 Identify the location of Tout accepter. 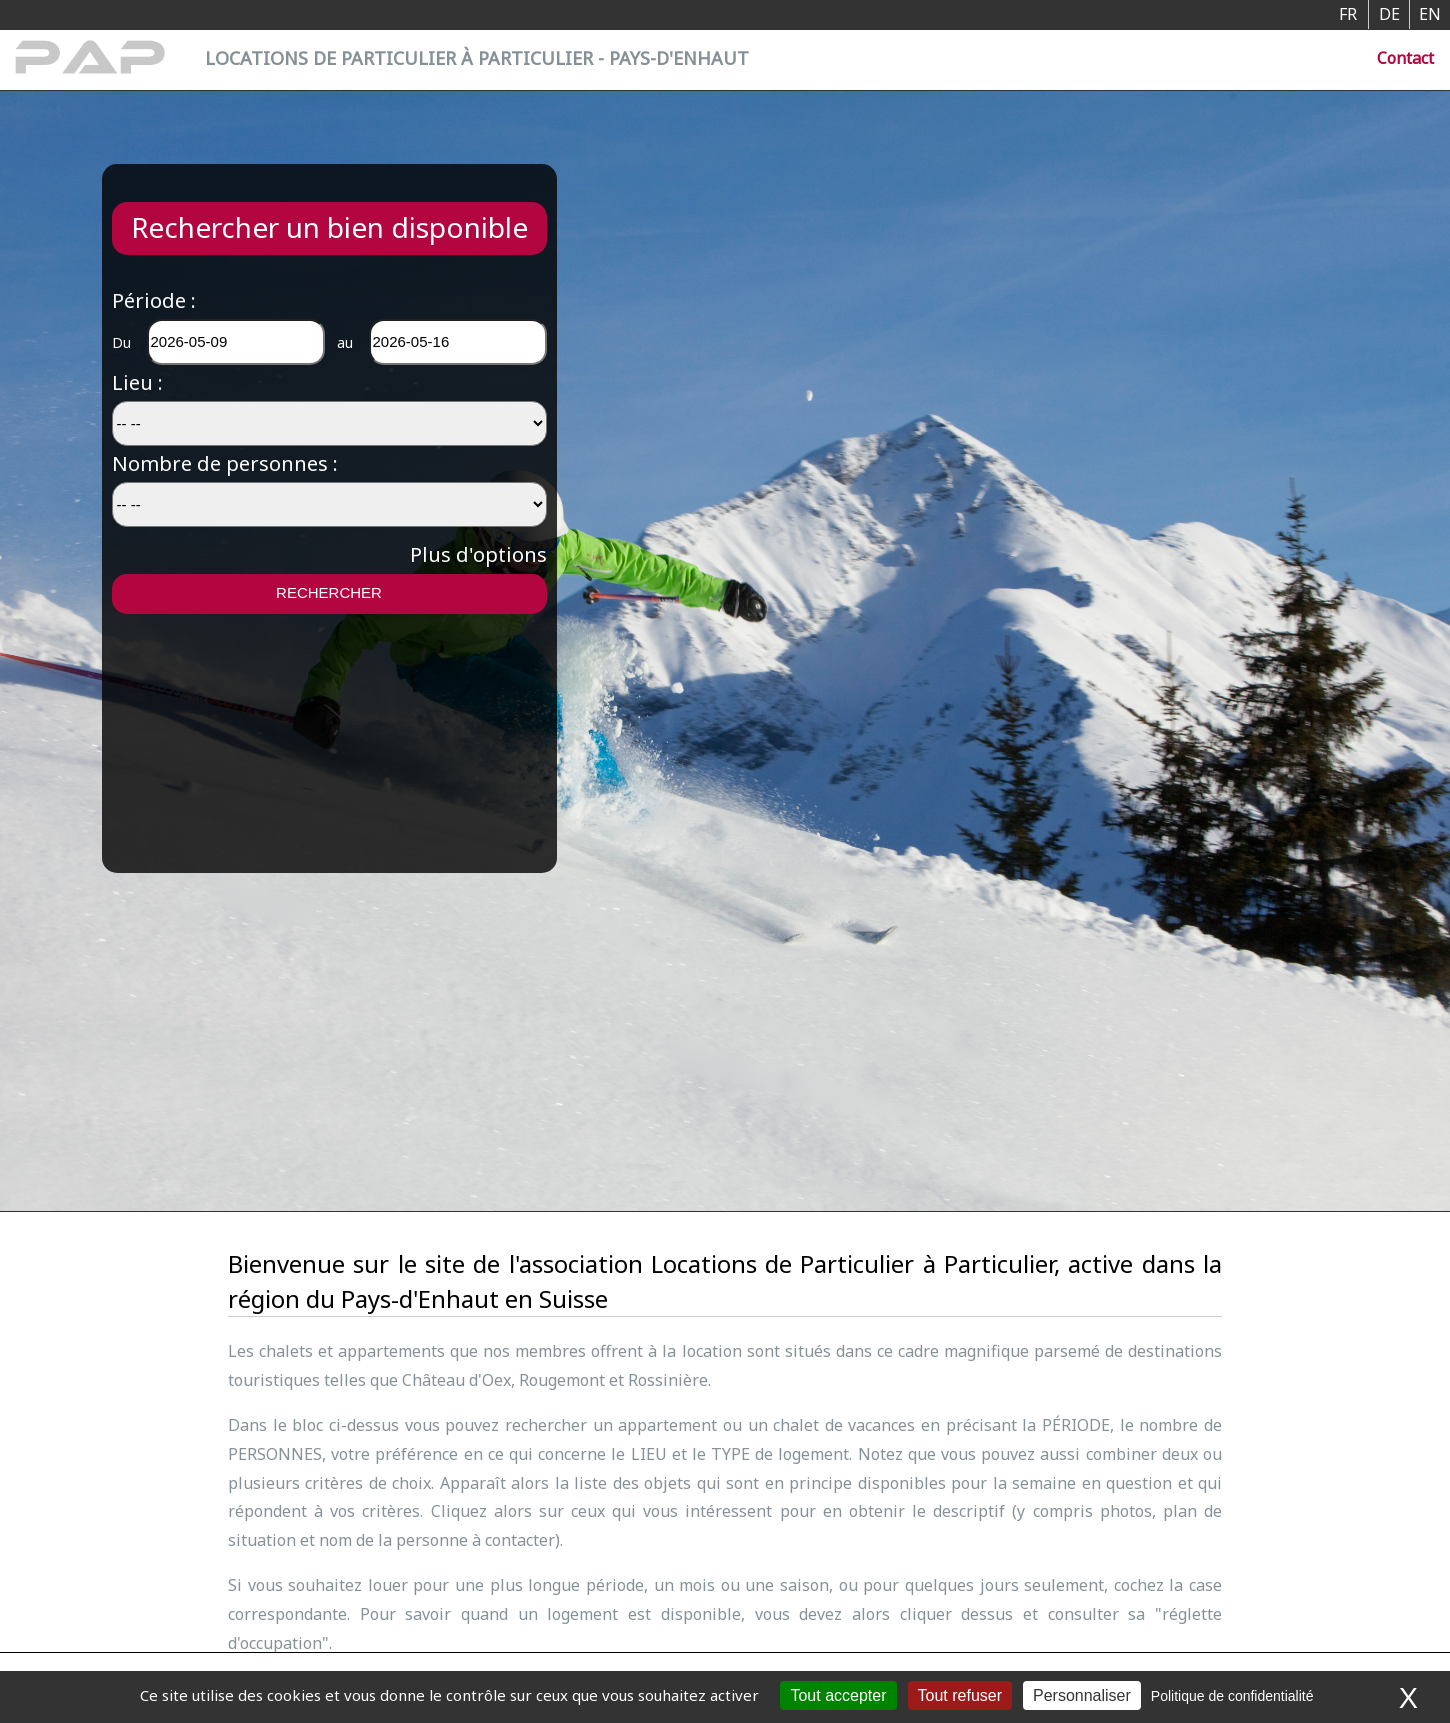
(838, 1695).